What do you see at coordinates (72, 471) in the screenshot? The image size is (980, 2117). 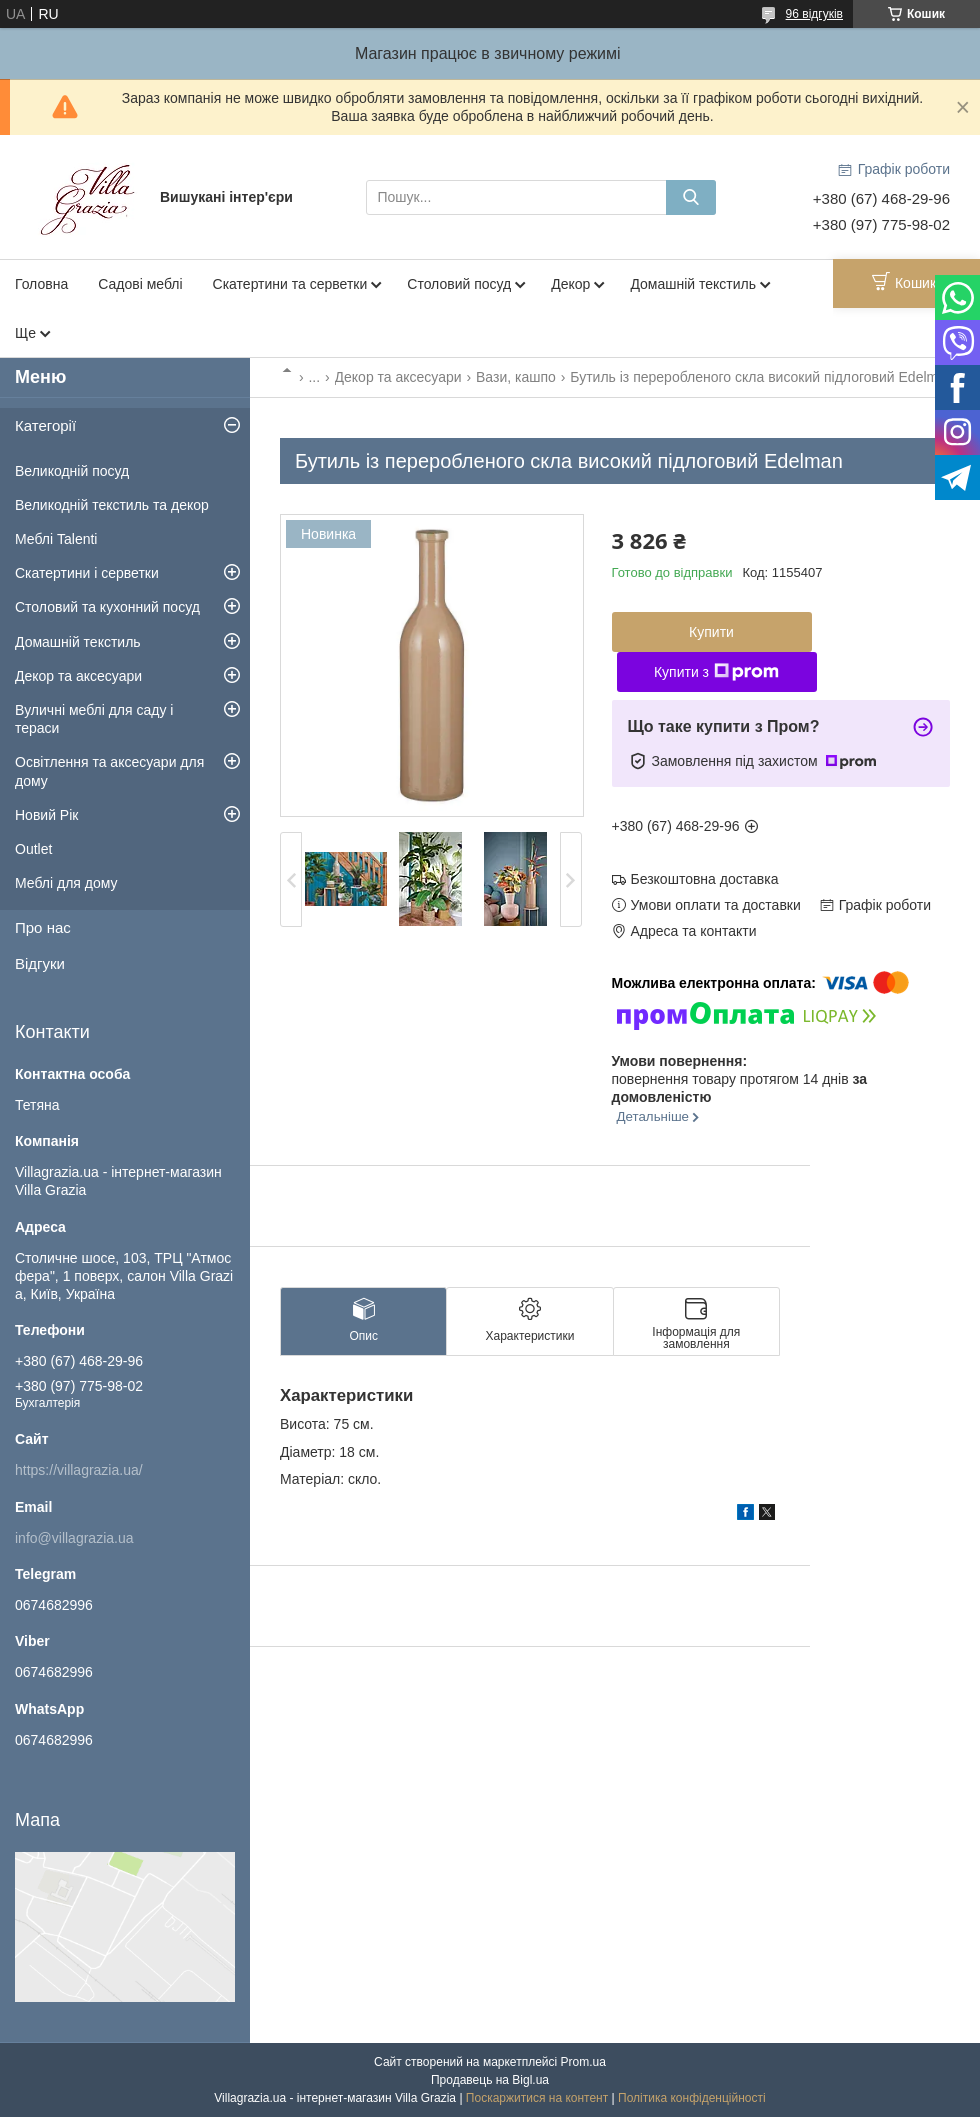 I see `Великодній посуд` at bounding box center [72, 471].